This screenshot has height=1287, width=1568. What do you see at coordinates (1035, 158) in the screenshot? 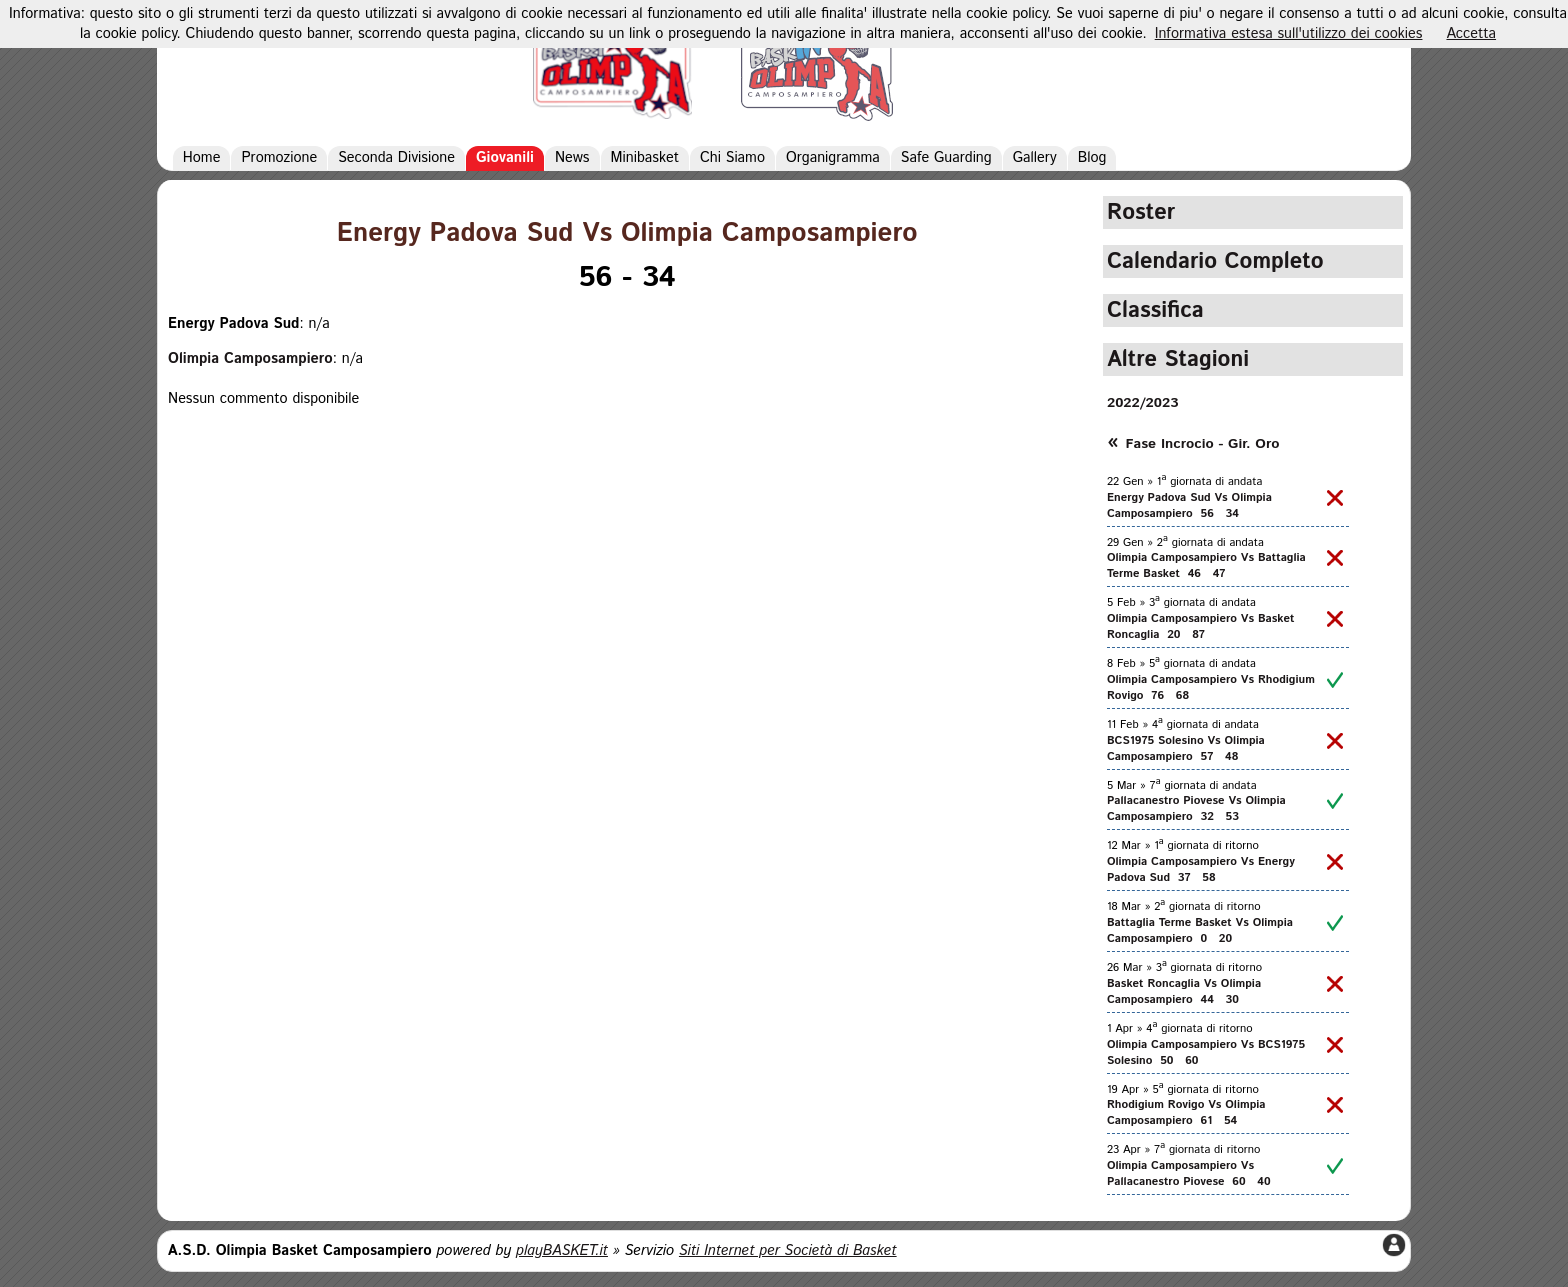
I see `Gallery` at bounding box center [1035, 158].